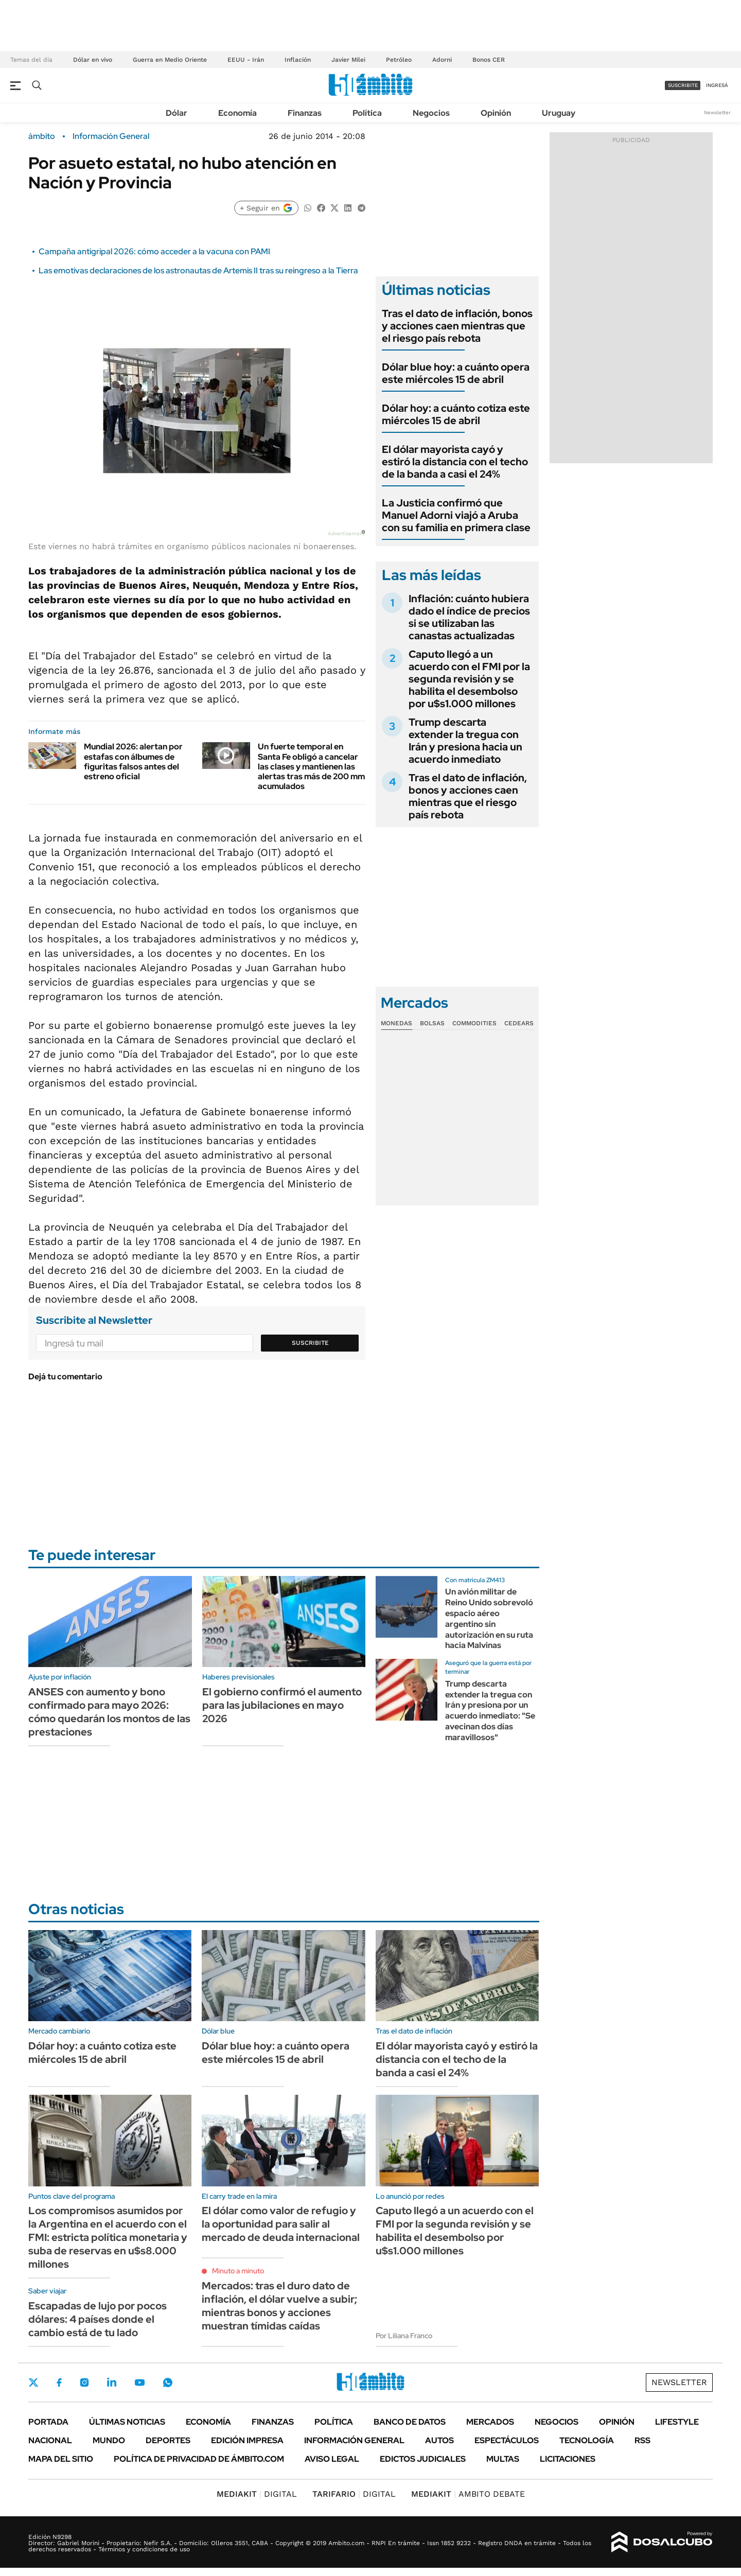 This screenshot has width=741, height=2576. What do you see at coordinates (282, 1705) in the screenshot?
I see `El gobierno confirmó el aumento para las jubilaciones en mayo 2026` at bounding box center [282, 1705].